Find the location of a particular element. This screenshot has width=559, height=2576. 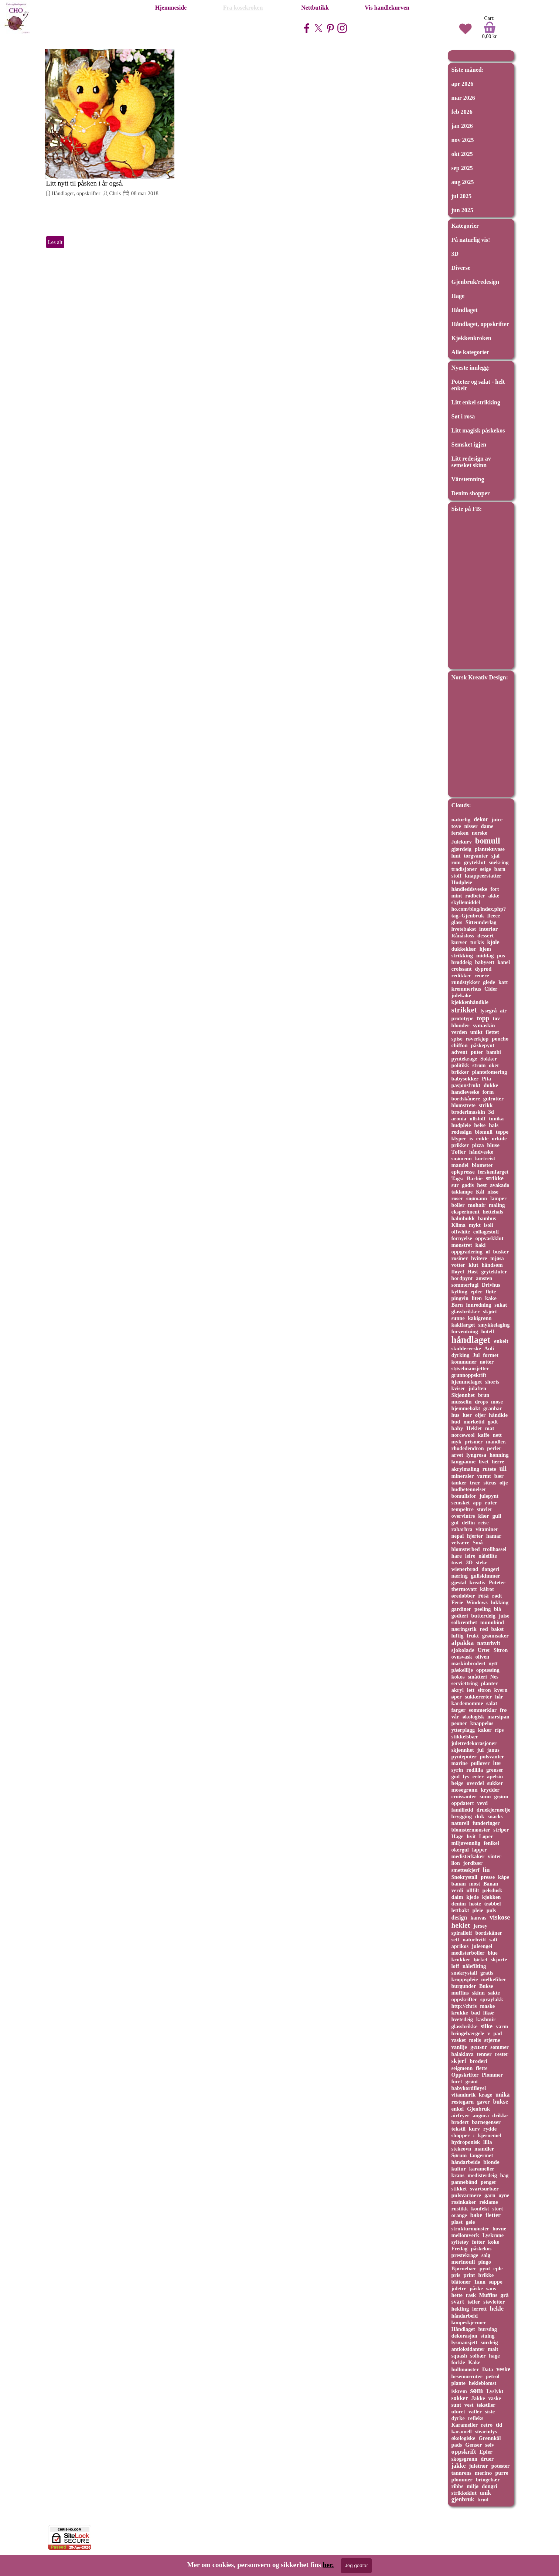

stoff is located at coordinates (456, 876).